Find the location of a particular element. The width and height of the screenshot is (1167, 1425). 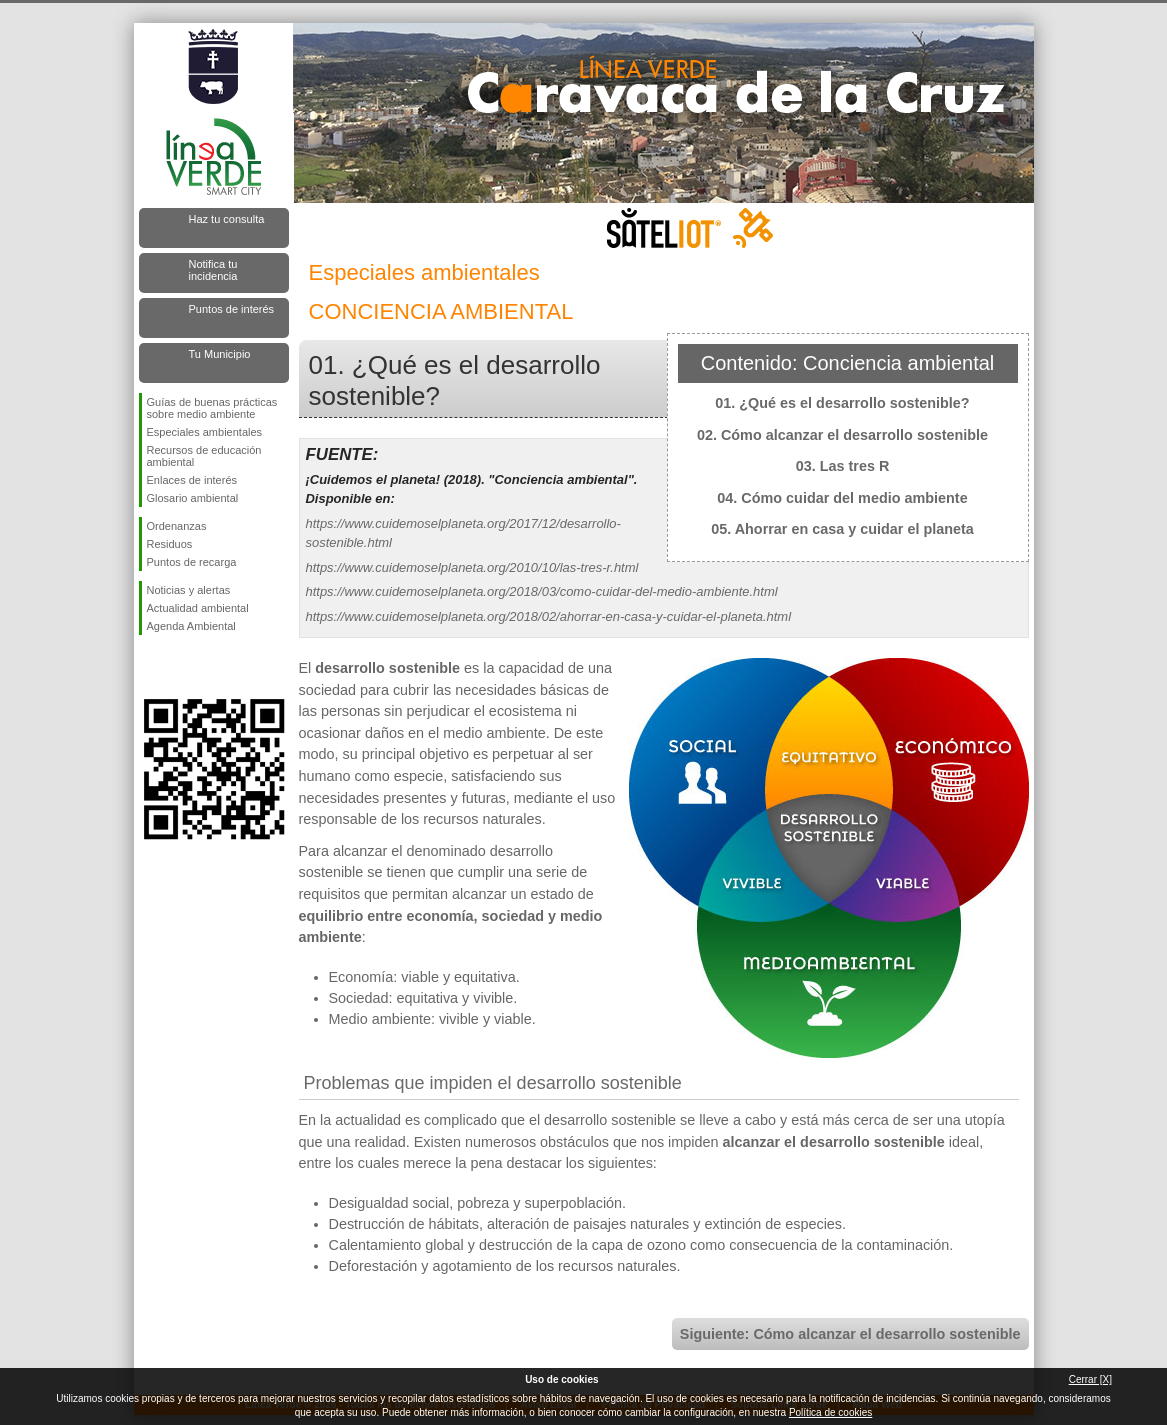

Puntos de recarga is located at coordinates (192, 562).